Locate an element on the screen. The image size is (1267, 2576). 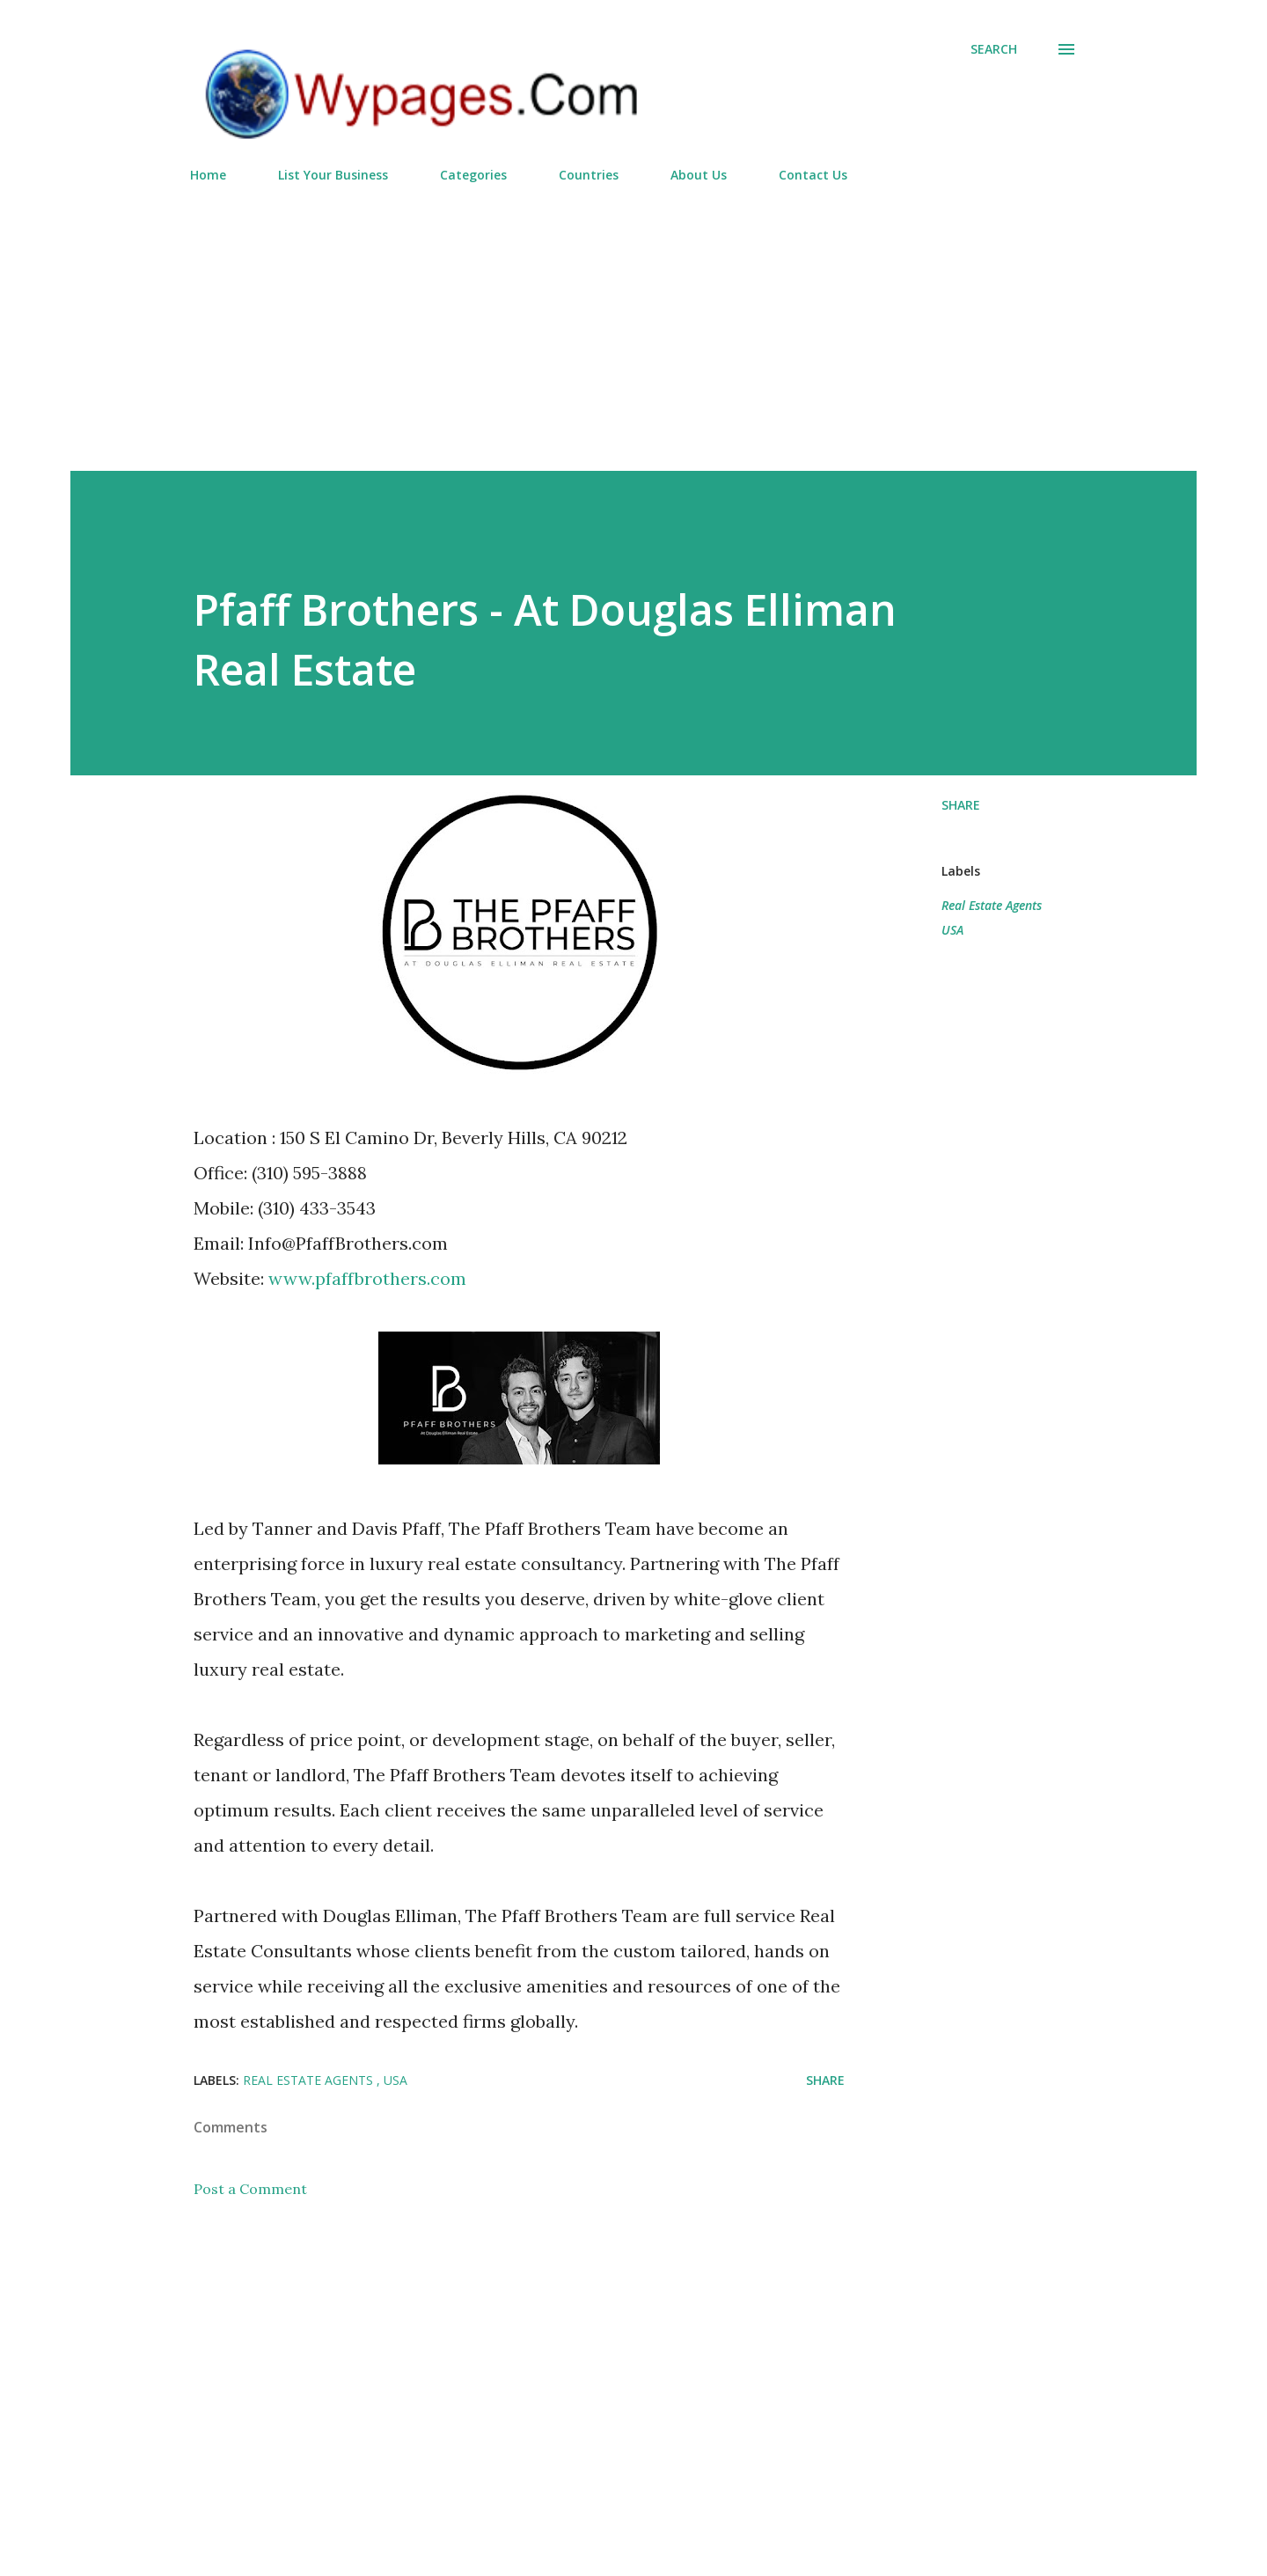
Home is located at coordinates (208, 174).